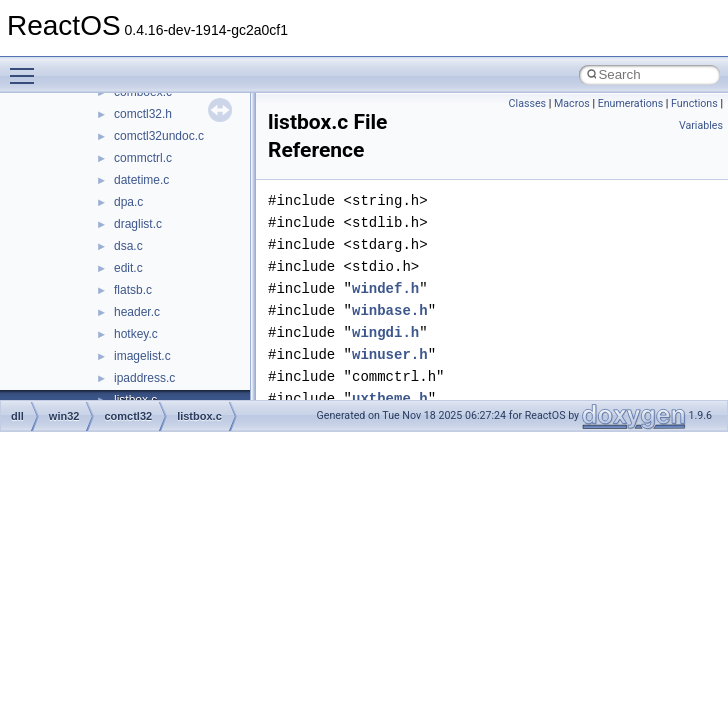  What do you see at coordinates (143, 114) in the screenshot?
I see `comctl32.h` at bounding box center [143, 114].